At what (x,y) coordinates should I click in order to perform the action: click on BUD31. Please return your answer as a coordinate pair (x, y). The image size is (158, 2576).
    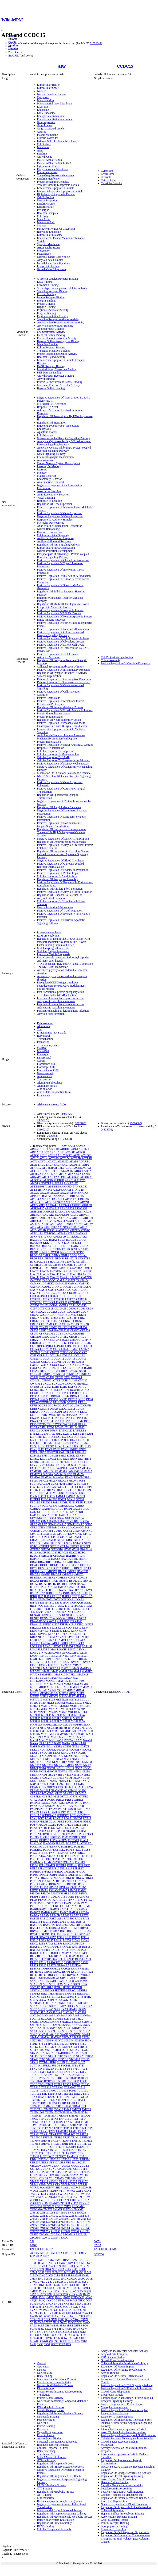
    Looking at the image, I should click on (40, 1261).